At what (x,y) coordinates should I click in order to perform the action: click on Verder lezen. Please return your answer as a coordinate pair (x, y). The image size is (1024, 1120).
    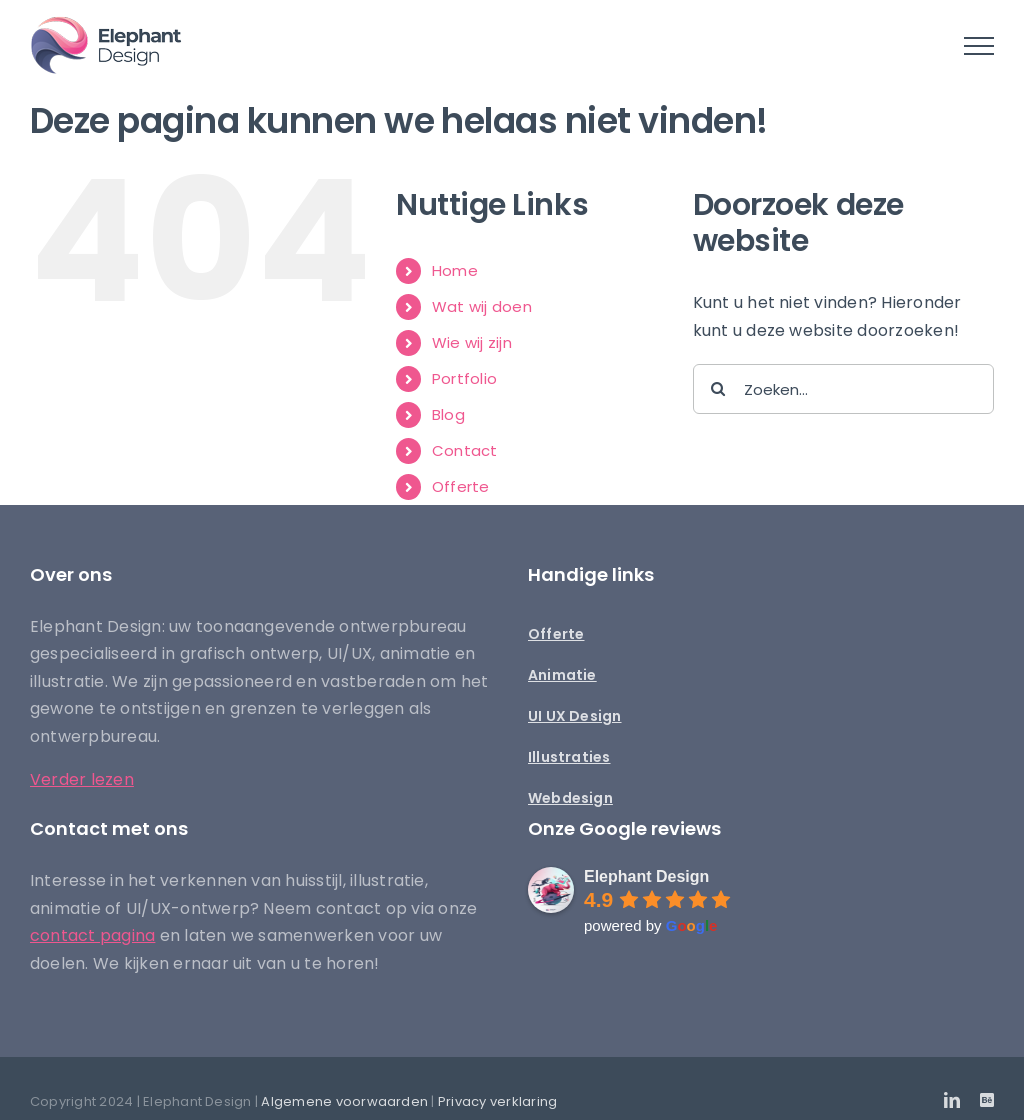
    Looking at the image, I should click on (82, 779).